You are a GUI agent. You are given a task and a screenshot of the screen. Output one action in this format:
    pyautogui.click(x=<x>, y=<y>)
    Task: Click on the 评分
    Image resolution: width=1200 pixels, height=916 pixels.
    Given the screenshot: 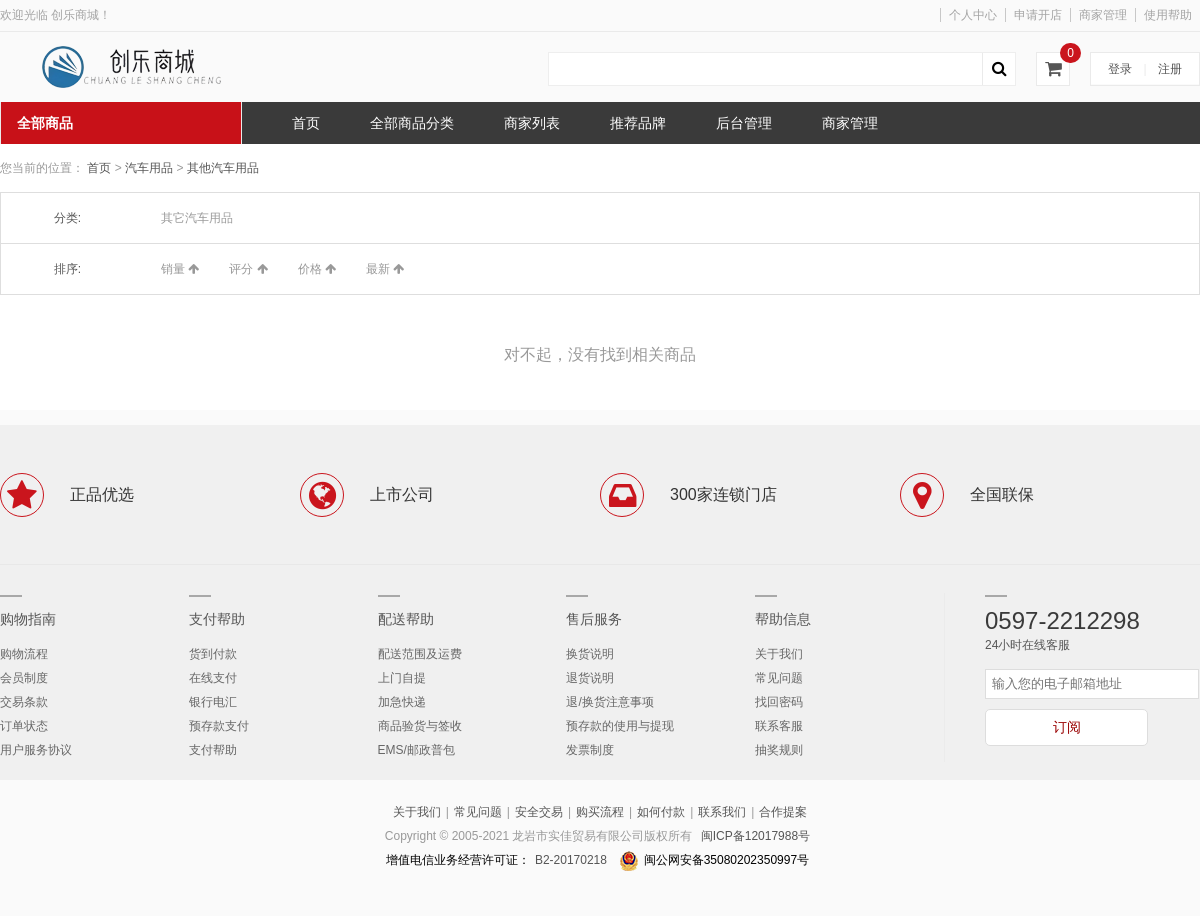 What is the action you would take?
    pyautogui.click(x=248, y=269)
    